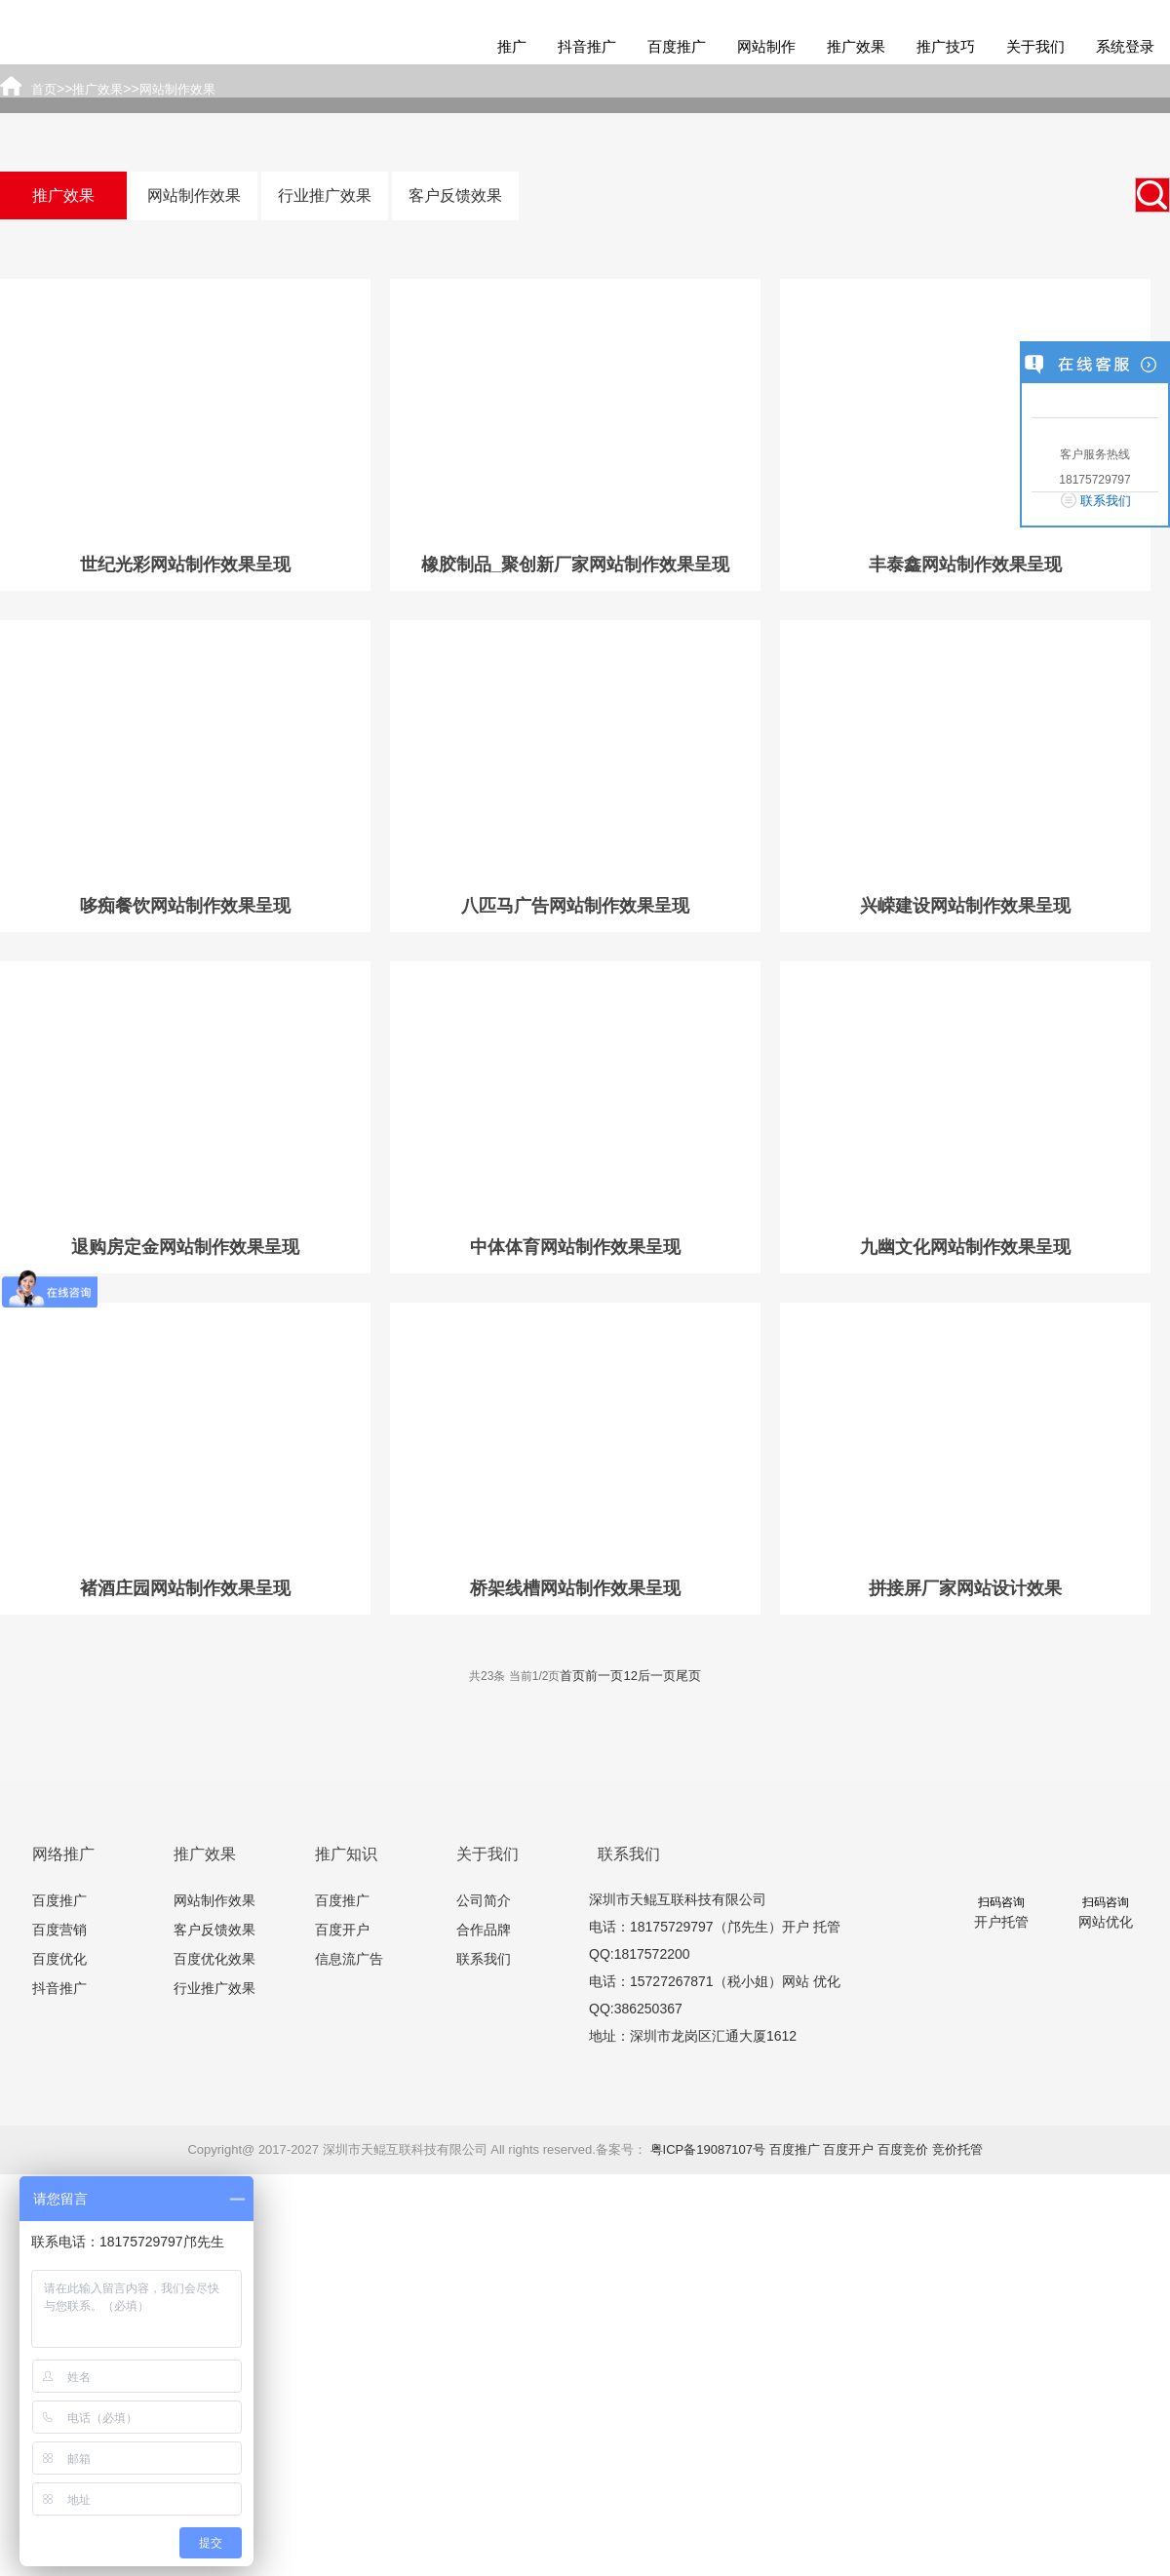 This screenshot has height=2576, width=1170. What do you see at coordinates (511, 46) in the screenshot?
I see `推广` at bounding box center [511, 46].